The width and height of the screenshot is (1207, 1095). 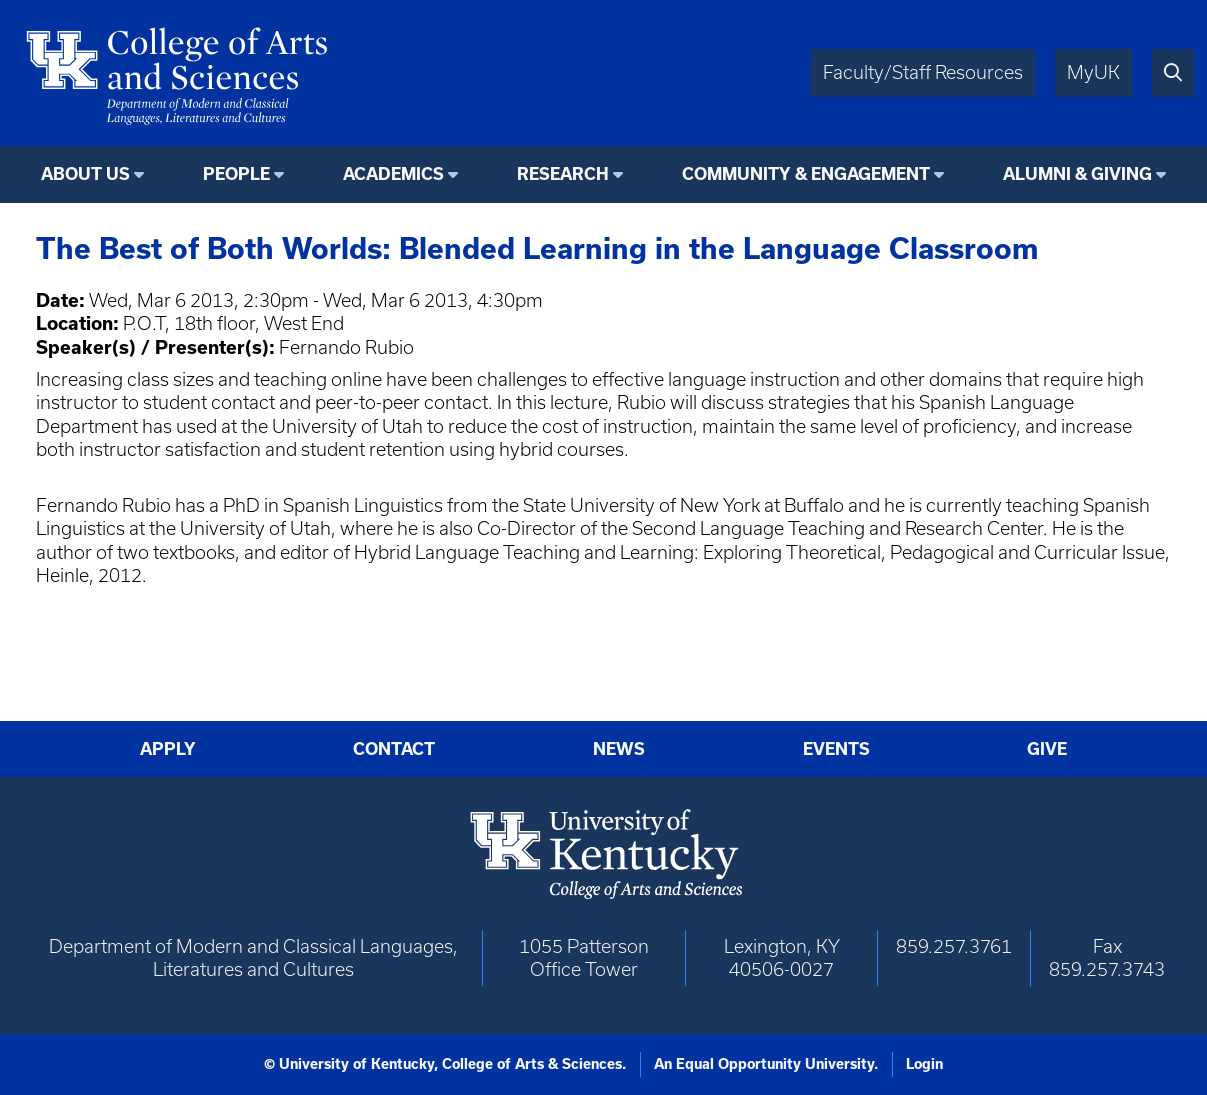 I want to click on Events, so click(x=836, y=748).